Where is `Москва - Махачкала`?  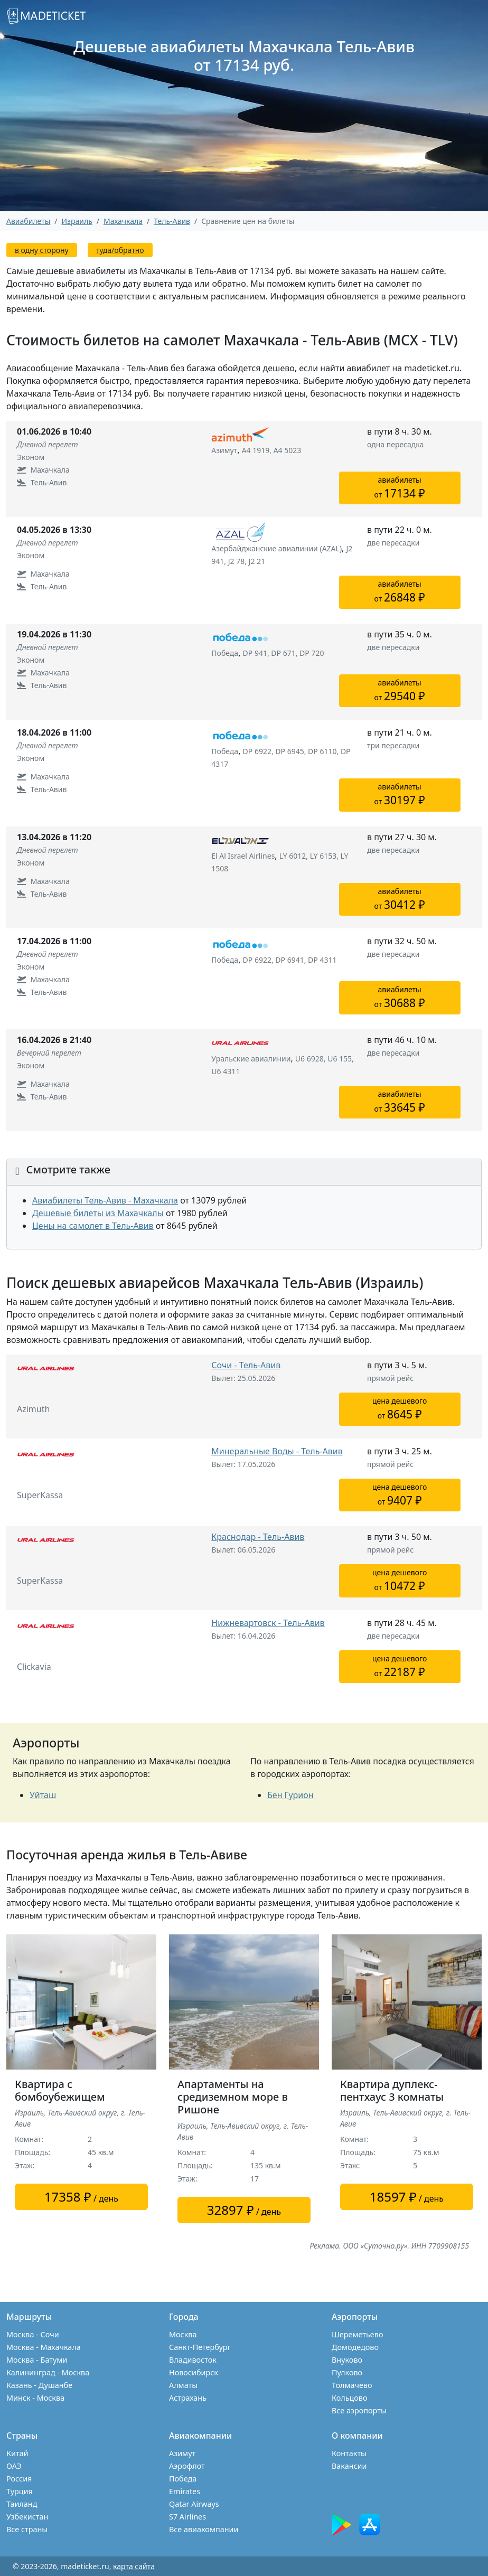 Москва - Махачкала is located at coordinates (43, 2347).